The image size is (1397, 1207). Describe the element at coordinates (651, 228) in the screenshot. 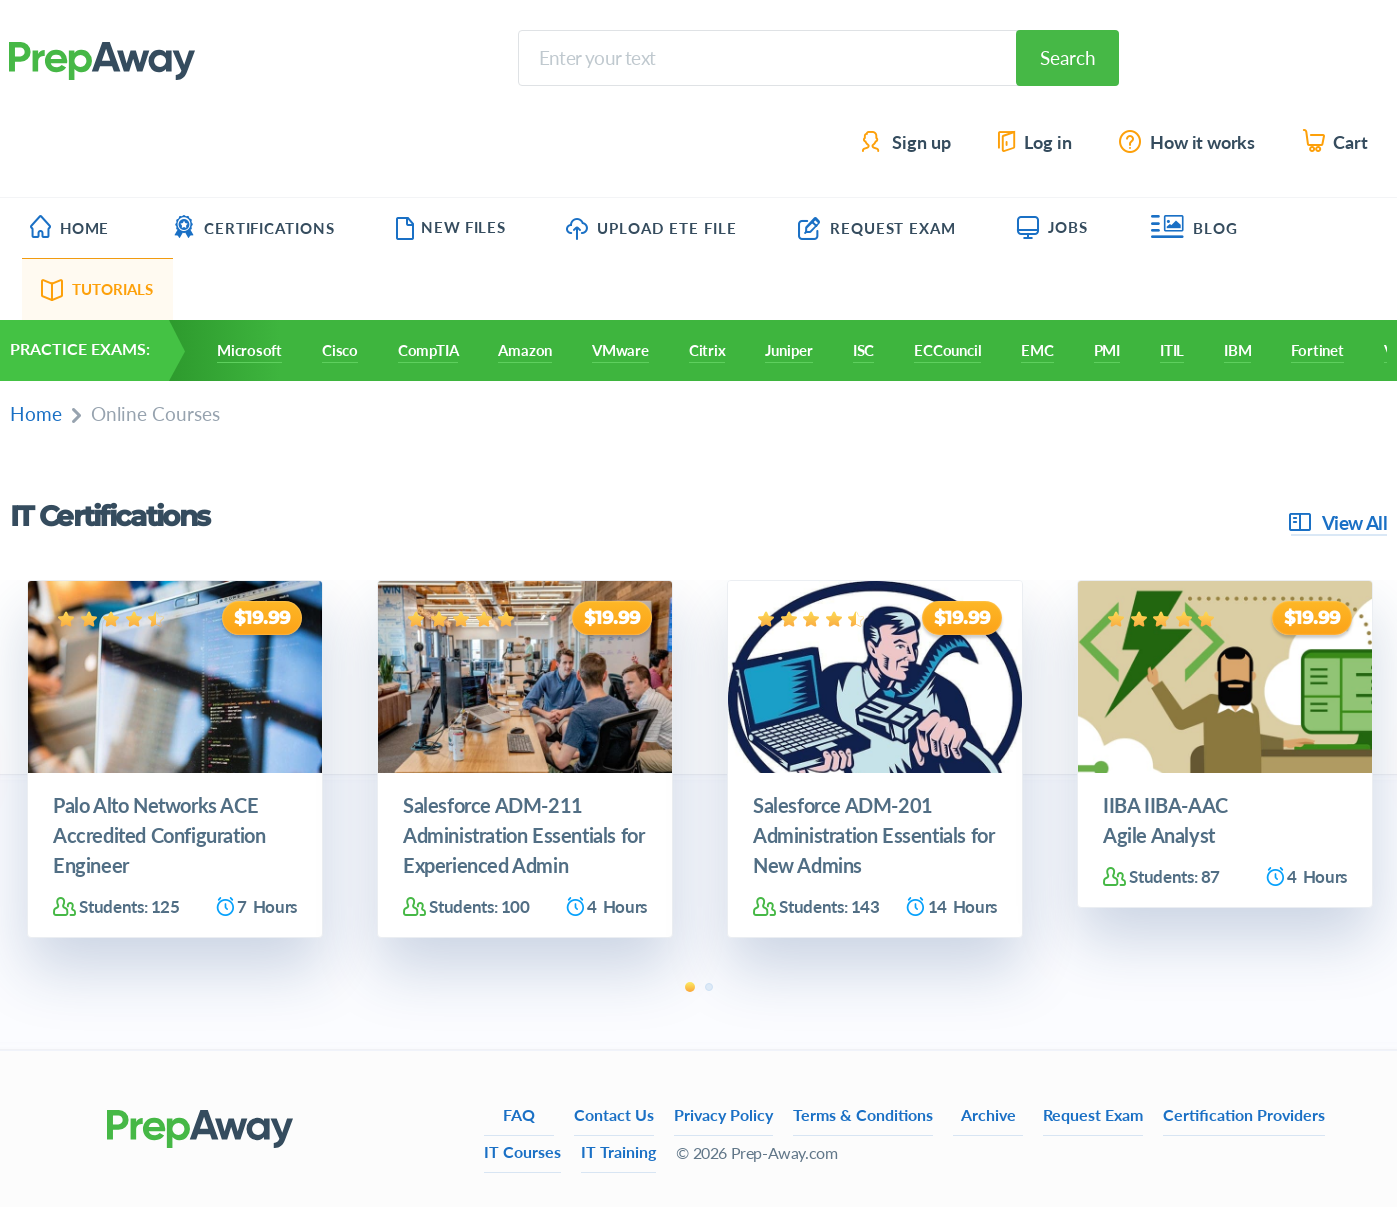

I see `Upload ETE file` at that location.